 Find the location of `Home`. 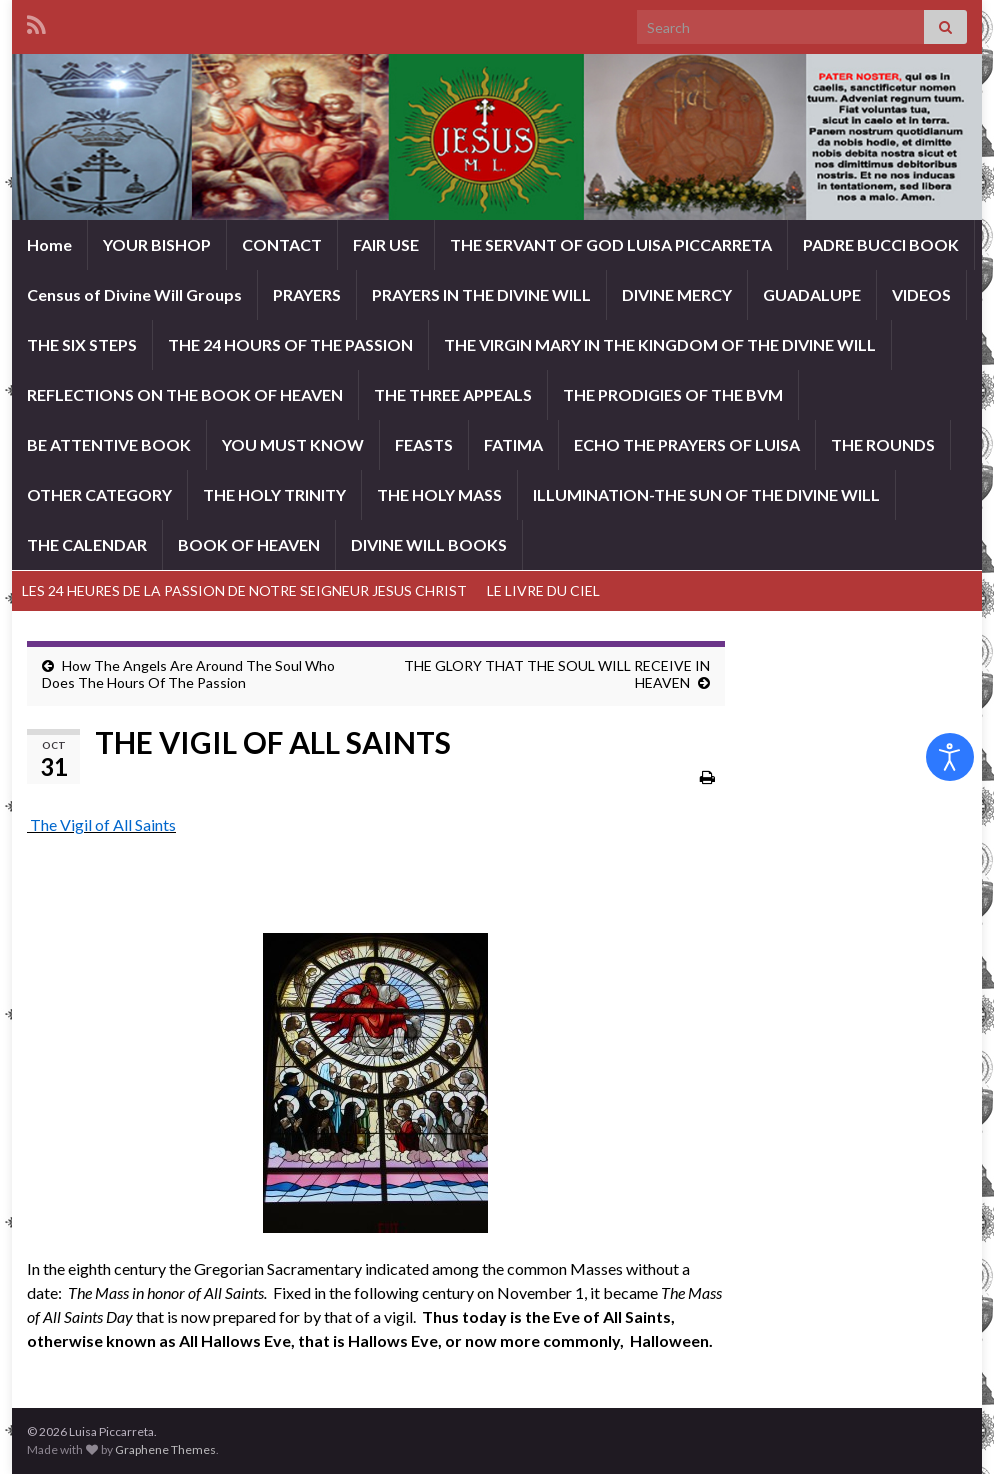

Home is located at coordinates (49, 244).